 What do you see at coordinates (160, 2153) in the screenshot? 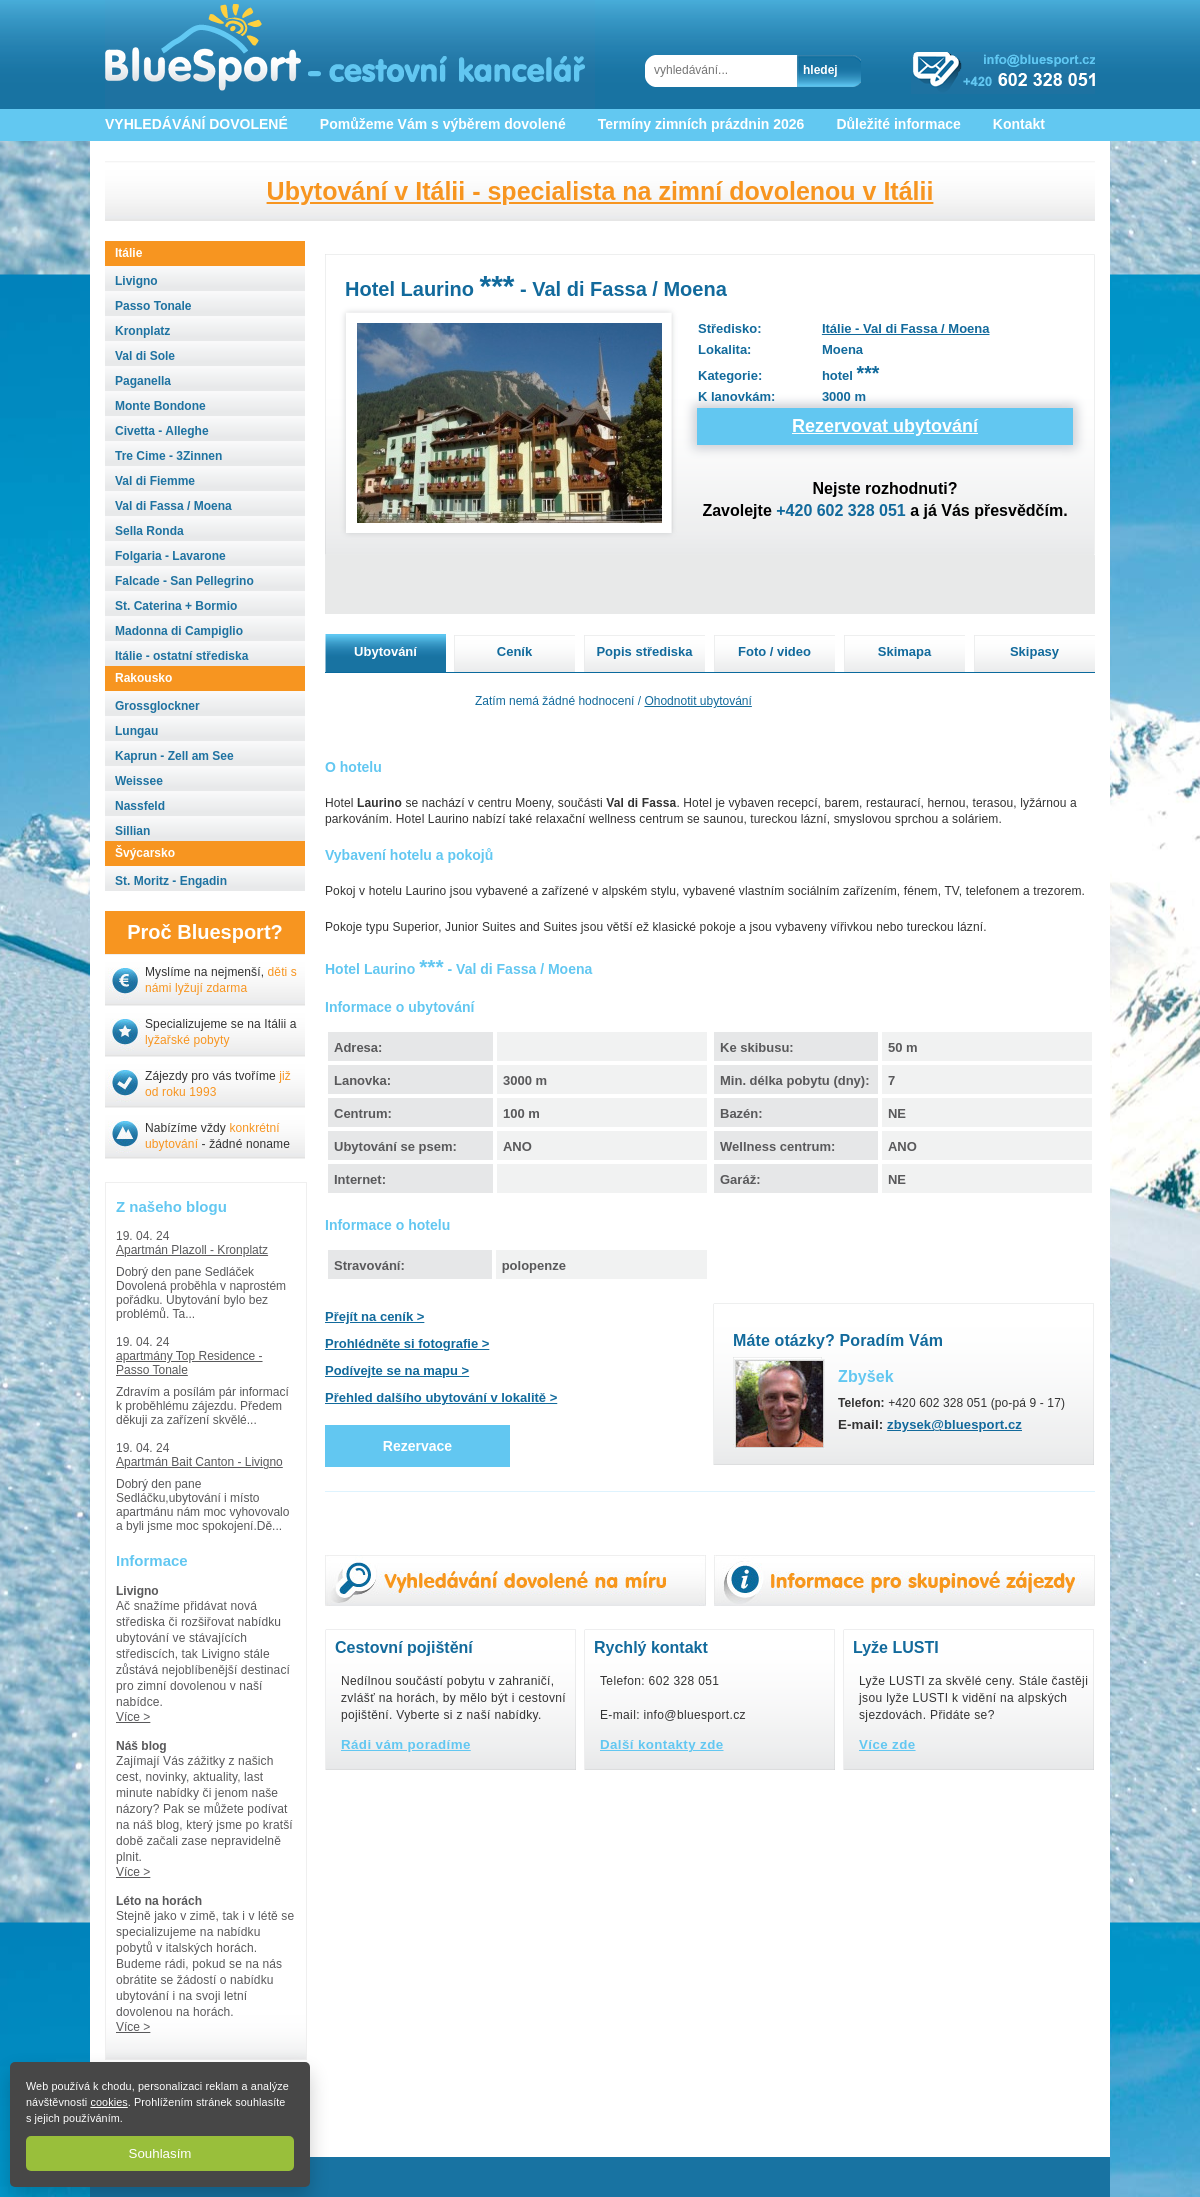
I see `Souhlasím` at bounding box center [160, 2153].